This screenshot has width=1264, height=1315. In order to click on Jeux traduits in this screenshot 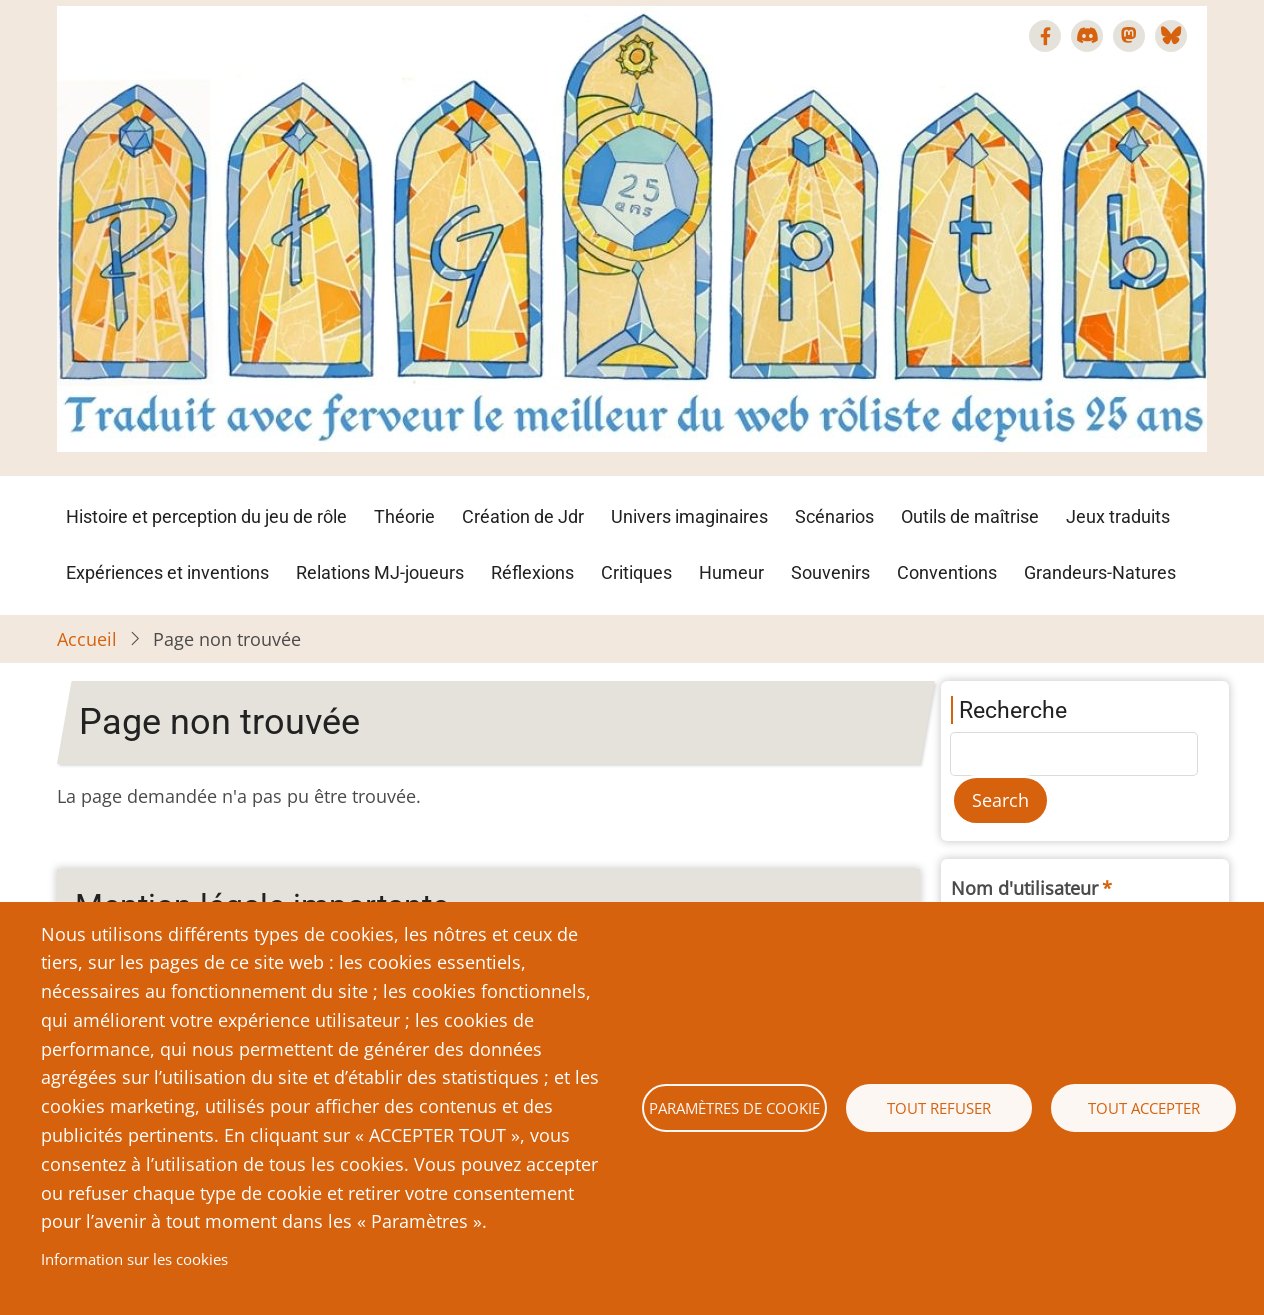, I will do `click(1118, 516)`.